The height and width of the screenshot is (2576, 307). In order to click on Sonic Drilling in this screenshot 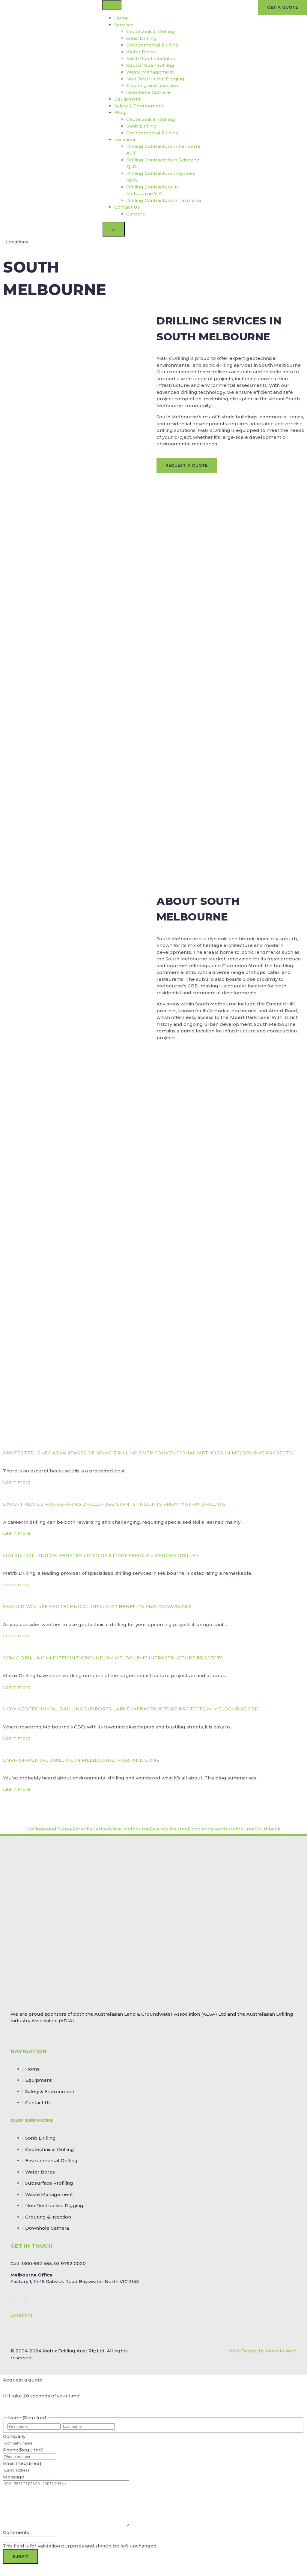, I will do `click(141, 38)`.